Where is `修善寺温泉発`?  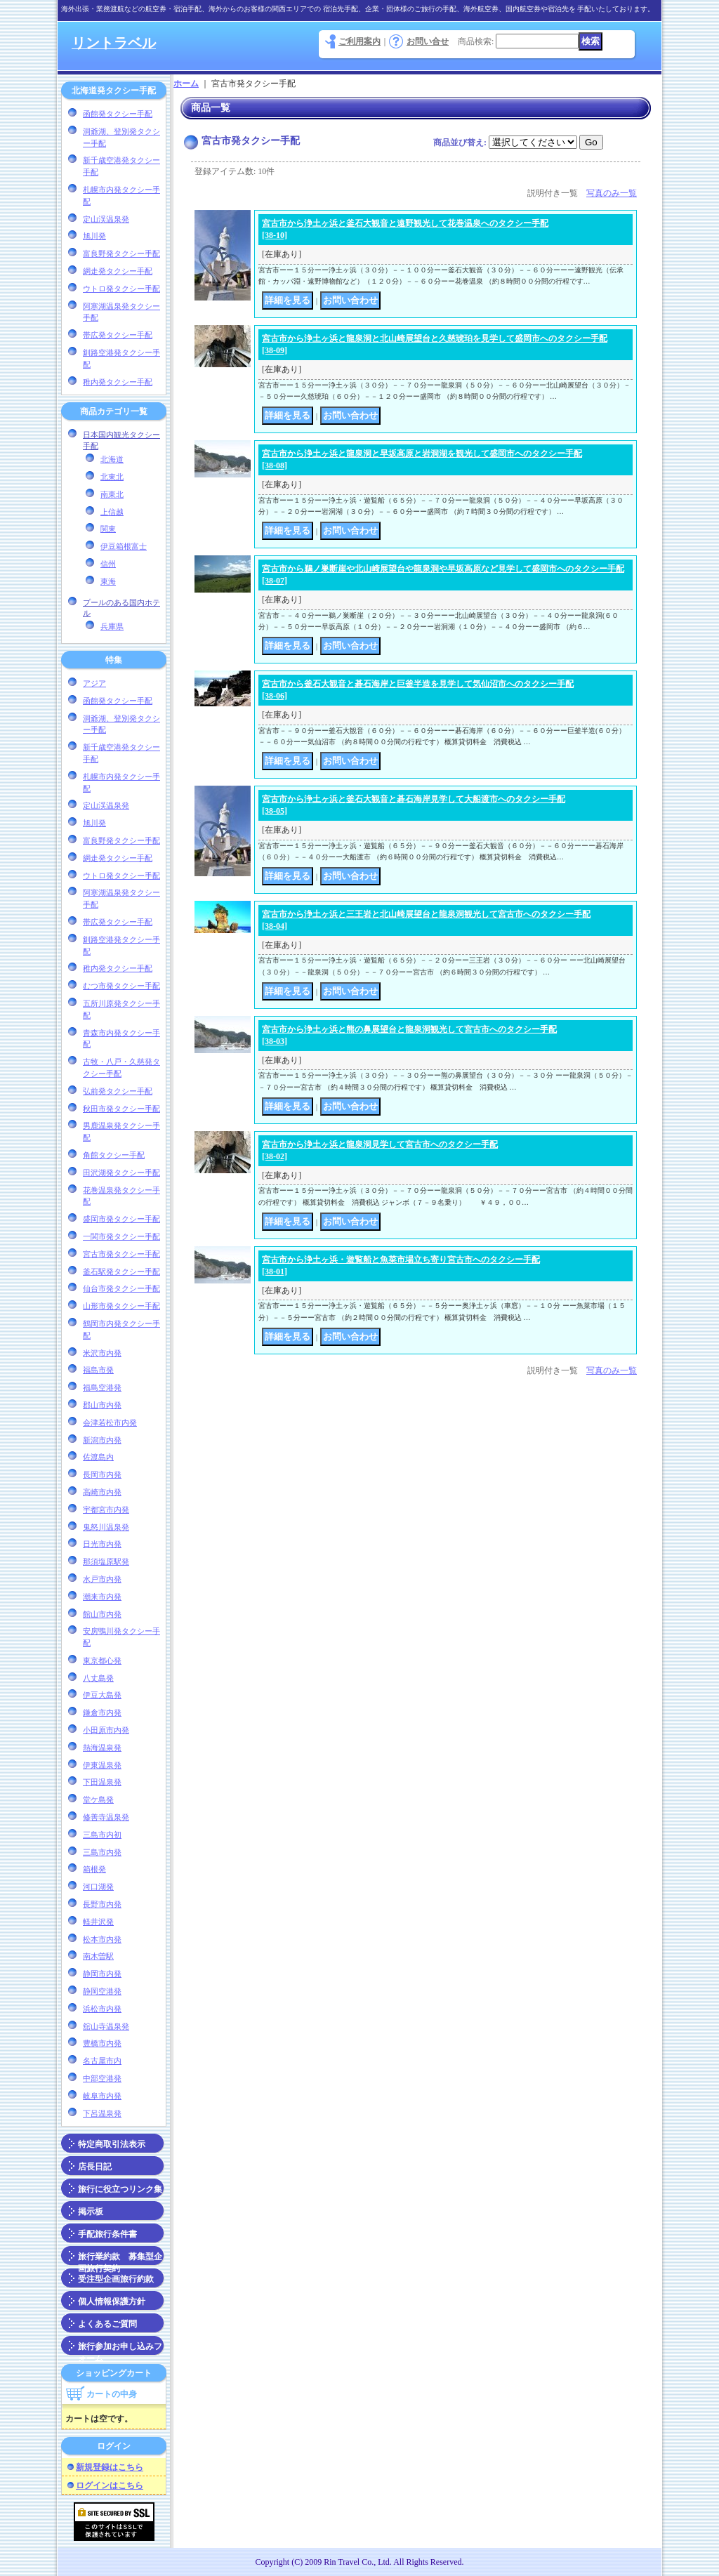
修善寺温泉発 is located at coordinates (106, 1817).